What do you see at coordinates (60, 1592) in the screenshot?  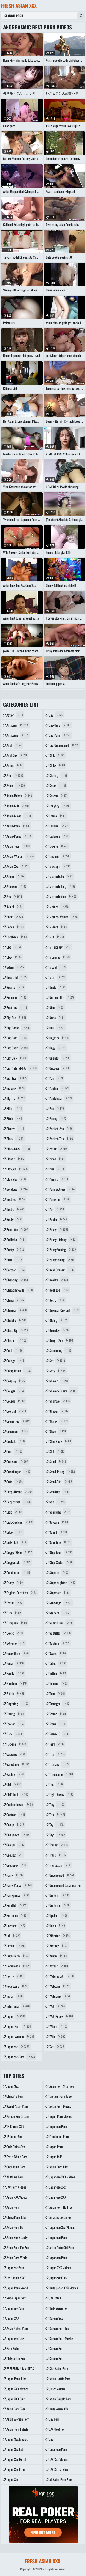 I see `stepmom` at bounding box center [60, 1592].